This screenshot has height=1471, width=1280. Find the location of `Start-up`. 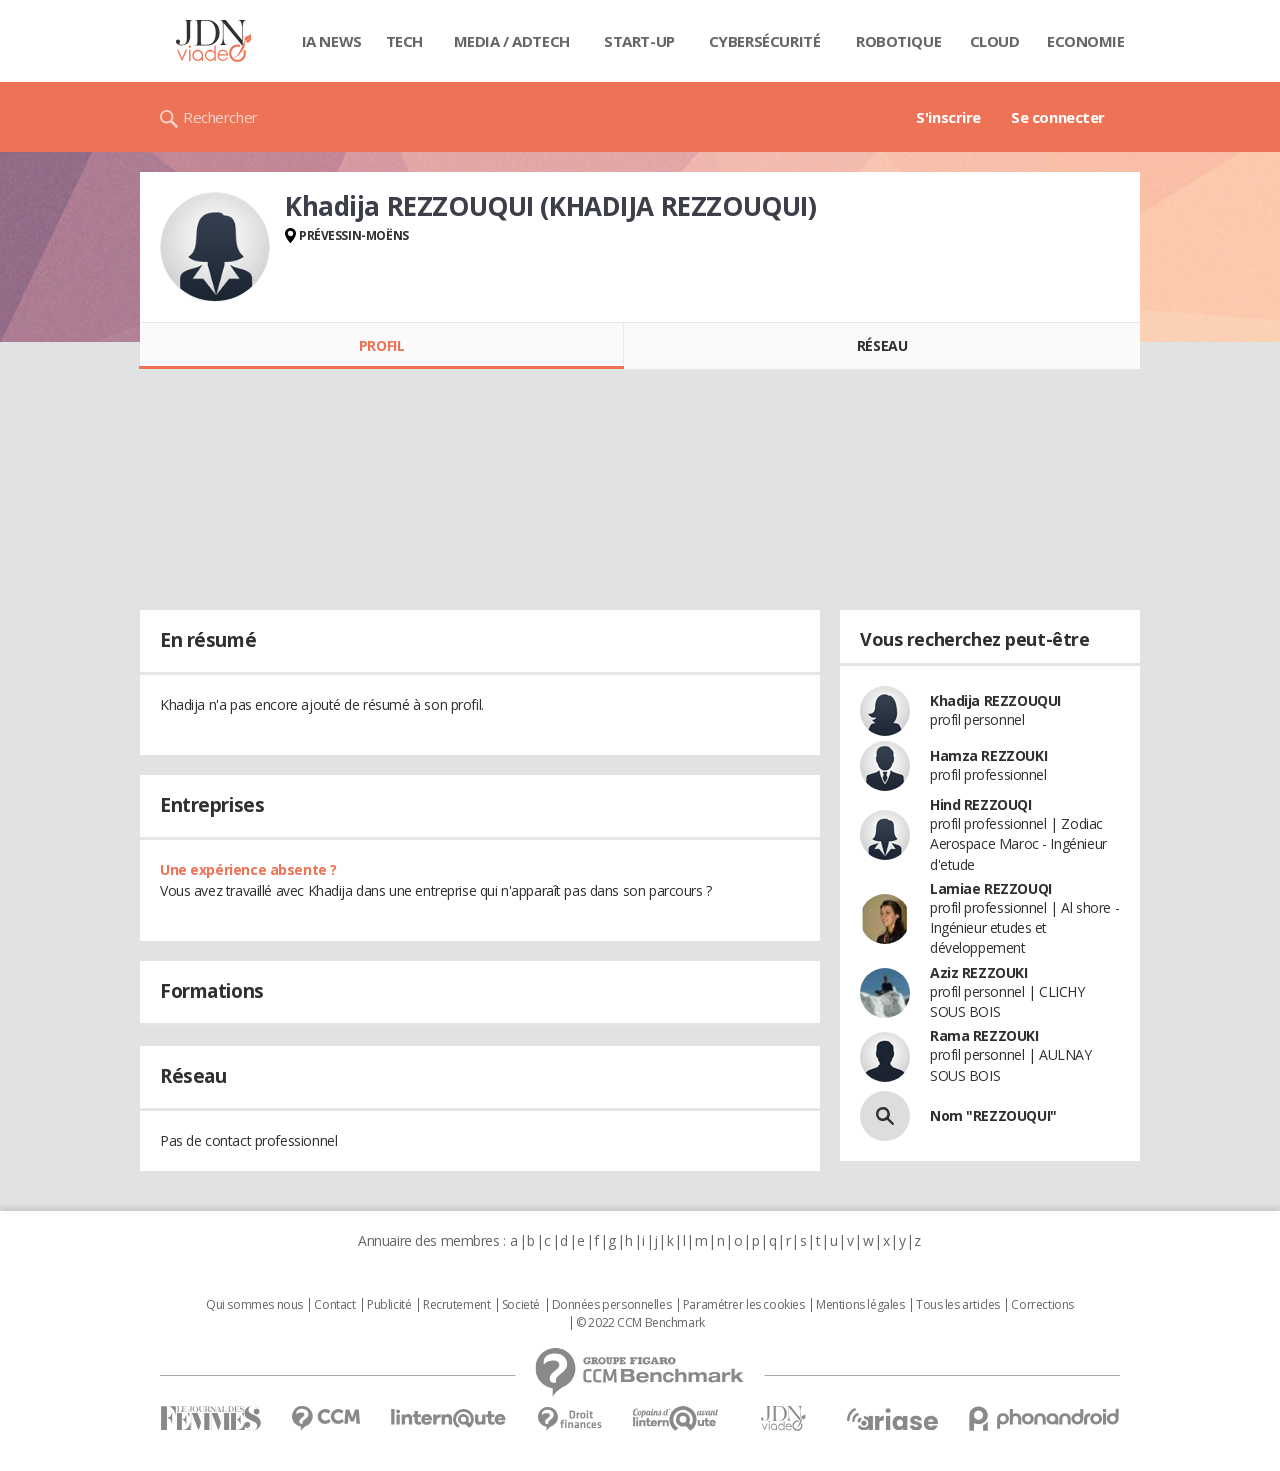

Start-up is located at coordinates (639, 41).